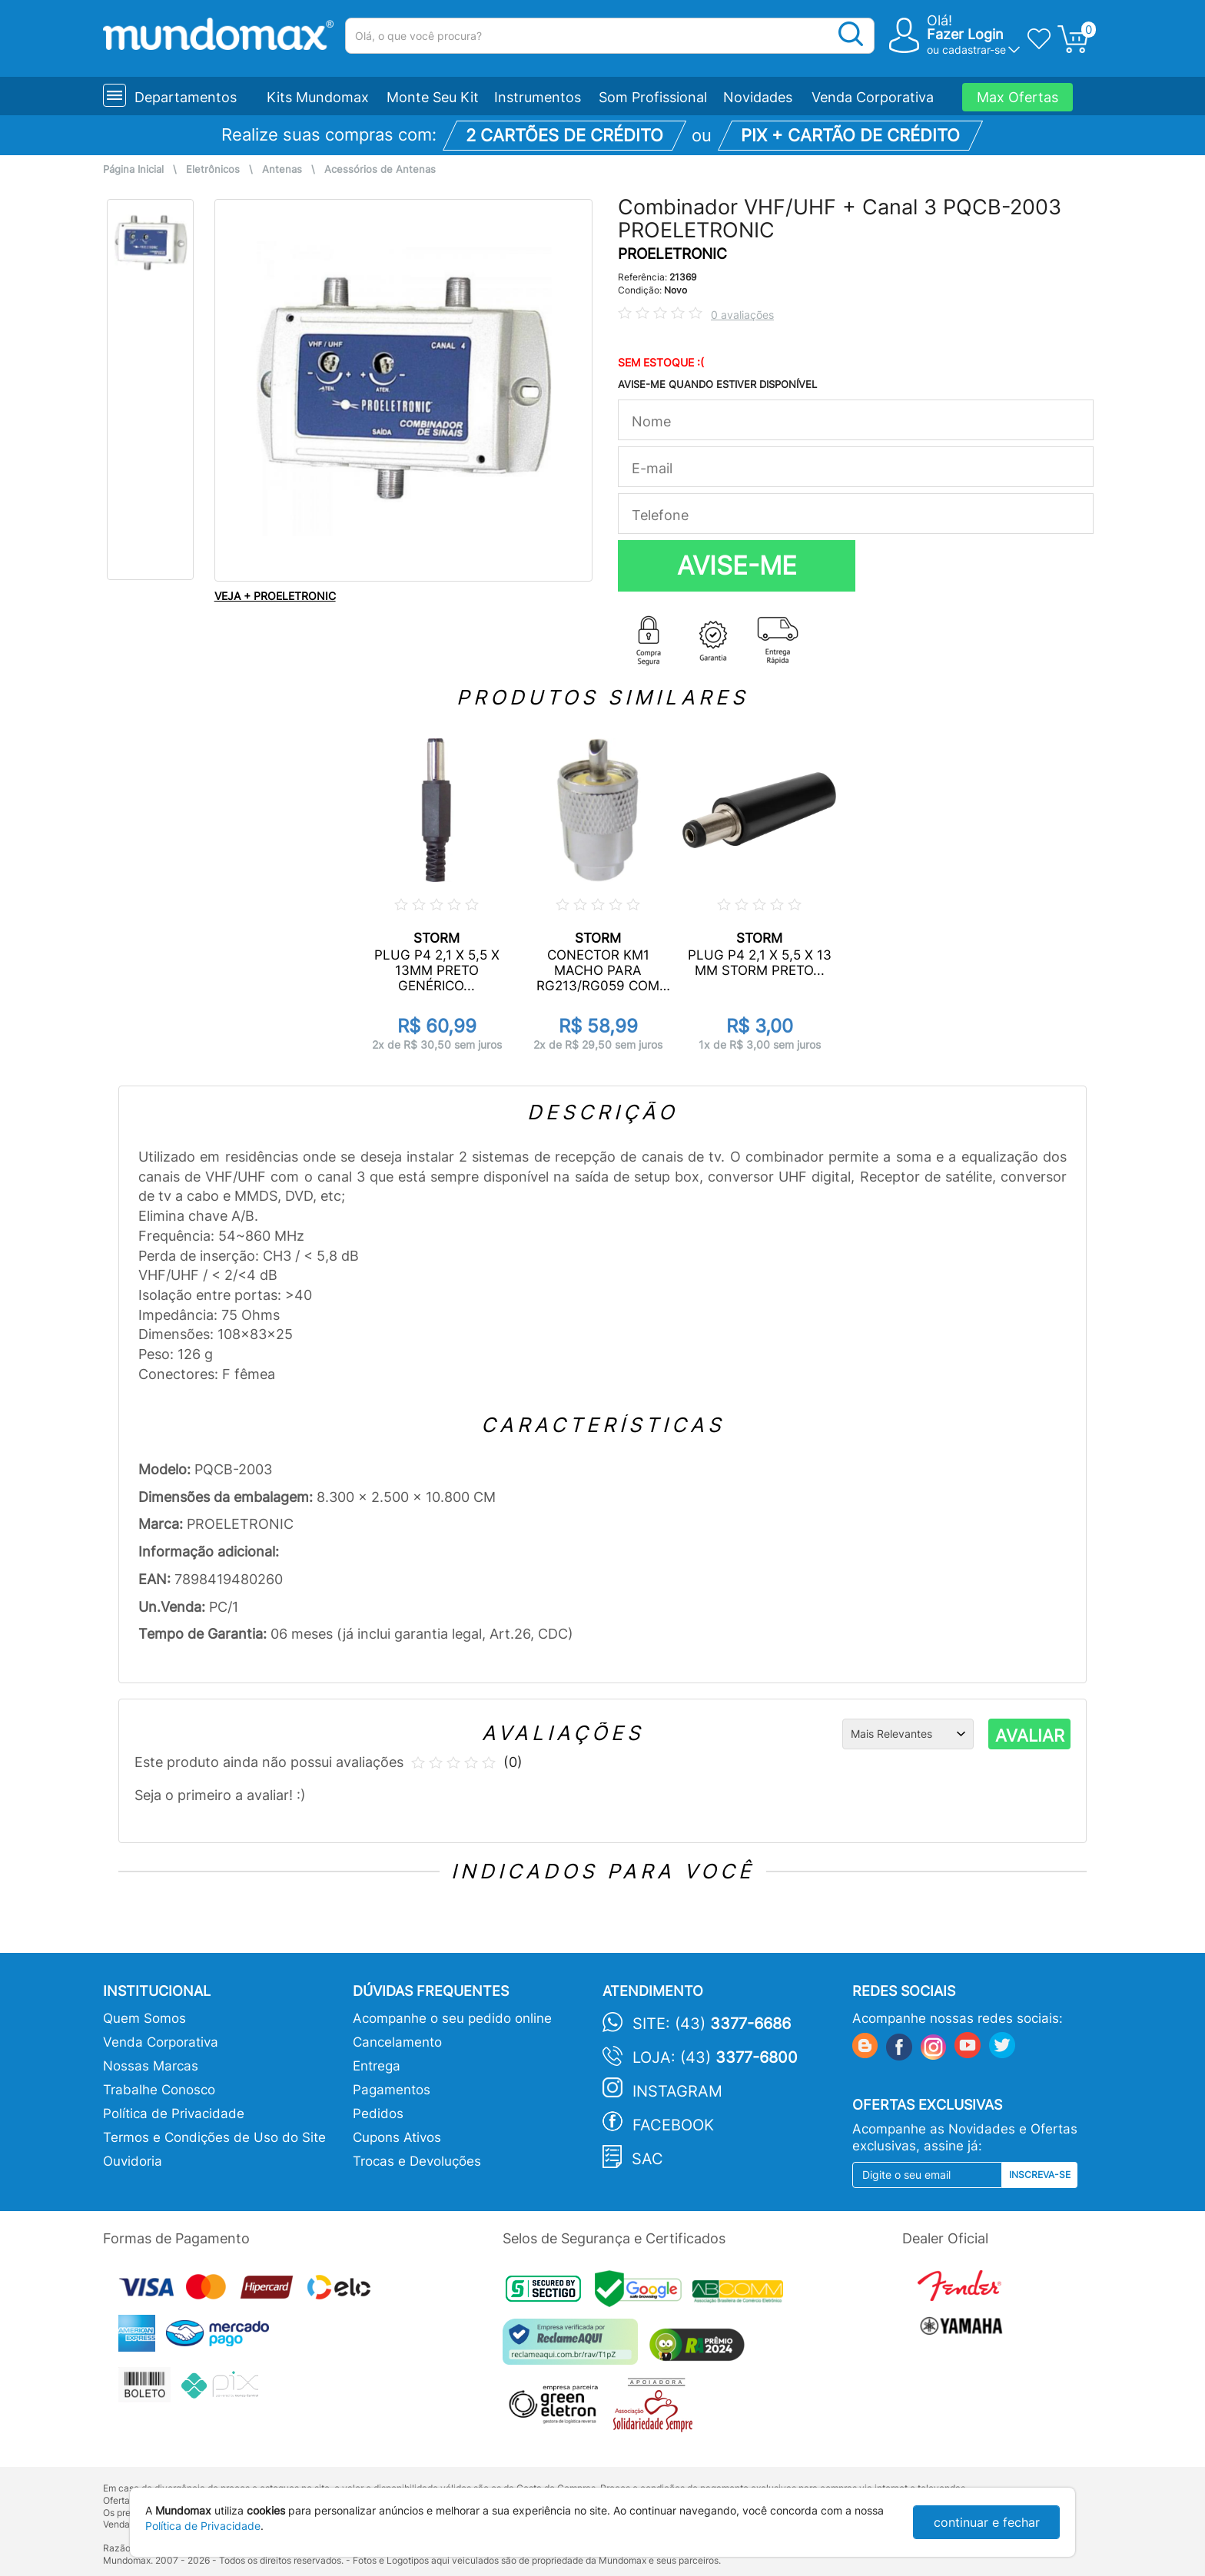 The width and height of the screenshot is (1205, 2576). I want to click on Novidades, so click(757, 97).